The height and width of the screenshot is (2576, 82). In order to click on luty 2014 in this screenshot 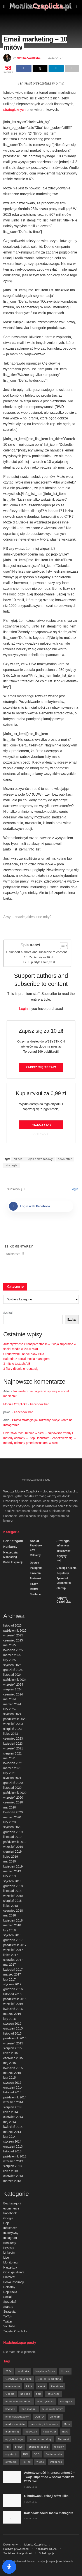, I will do `click(9, 2136)`.